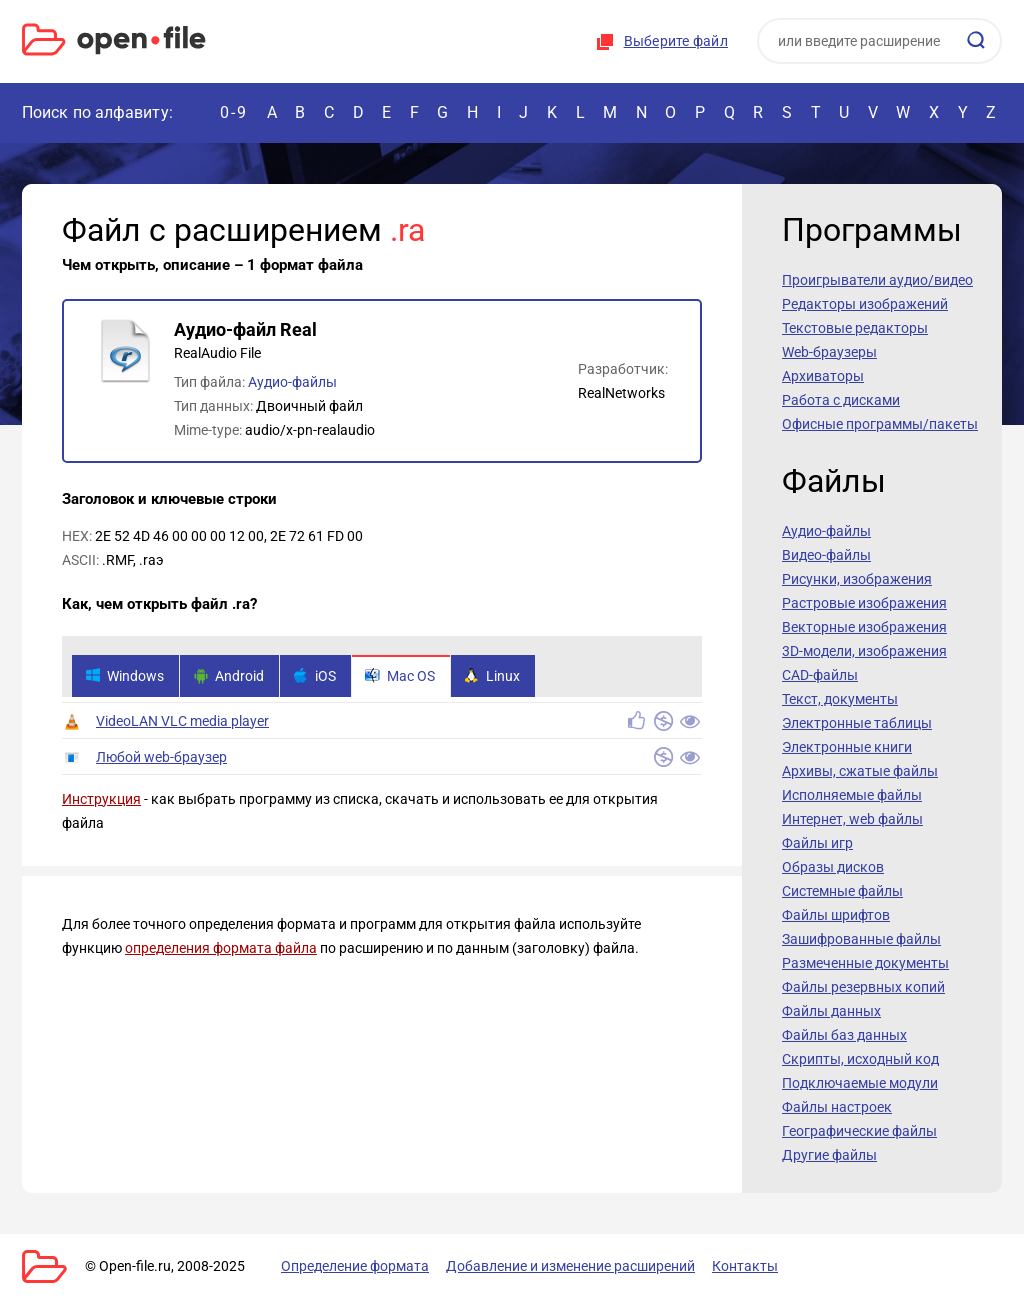 Image resolution: width=1024 pixels, height=1299 pixels. What do you see at coordinates (860, 771) in the screenshot?
I see `Архивы, сжатые файлы` at bounding box center [860, 771].